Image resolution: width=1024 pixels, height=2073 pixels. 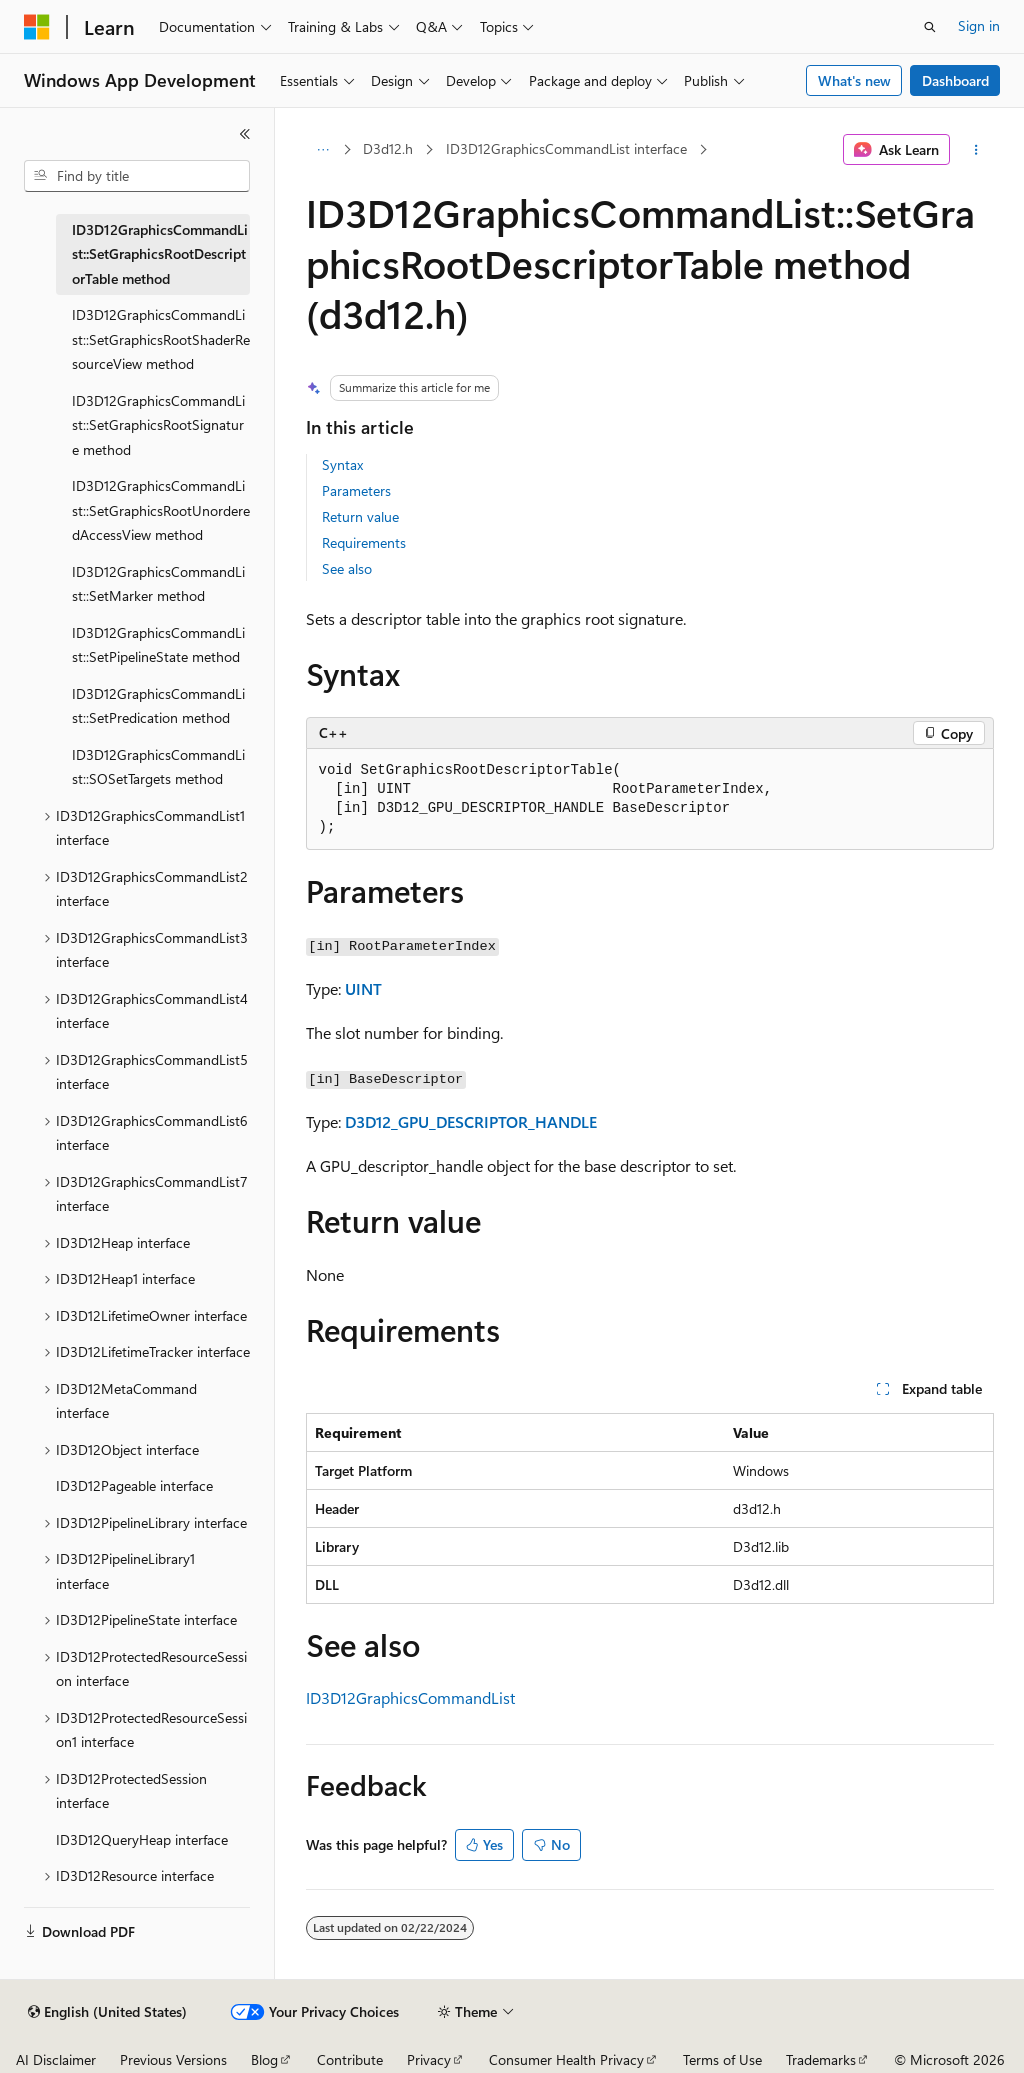 What do you see at coordinates (388, 148) in the screenshot?
I see `D3d12.h` at bounding box center [388, 148].